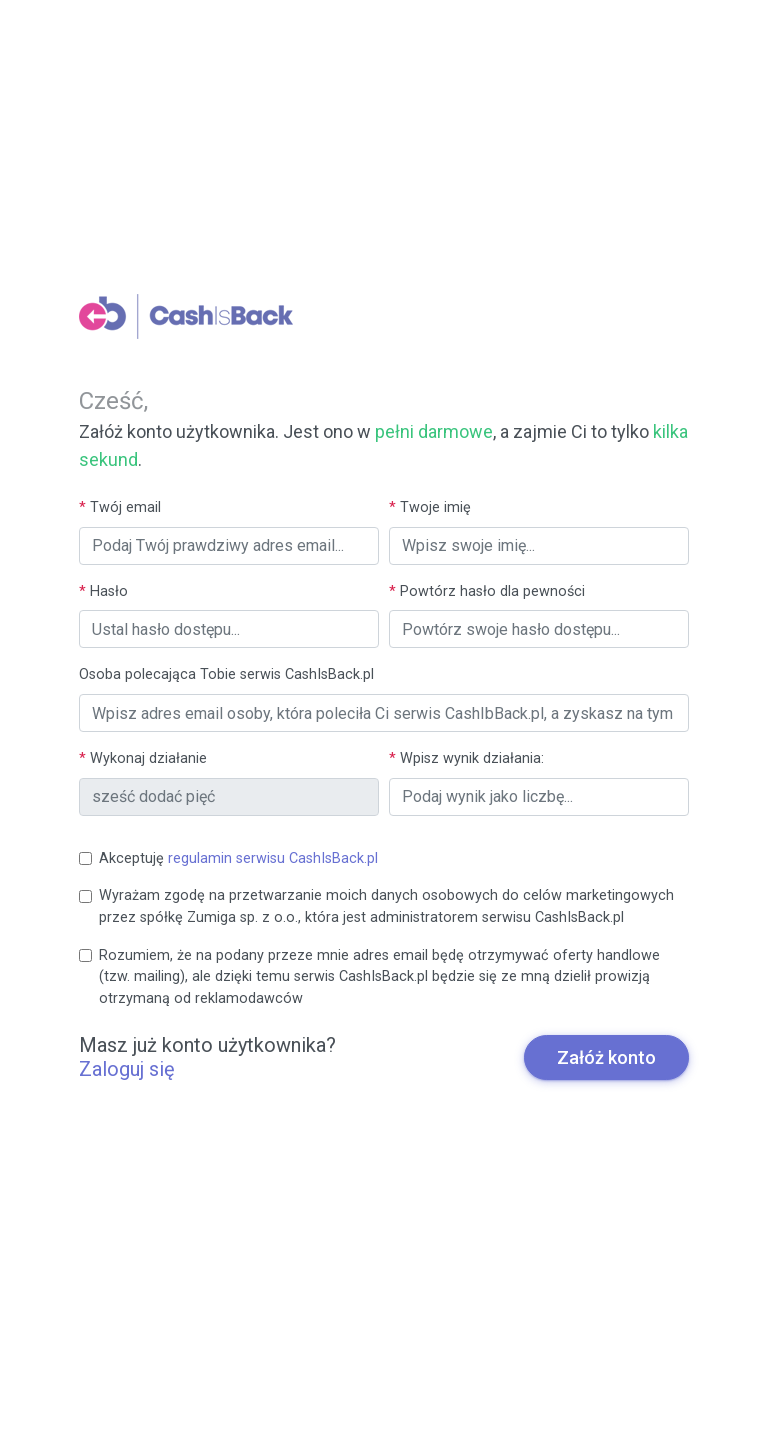 Image resolution: width=768 pixels, height=1440 pixels. Describe the element at coordinates (606, 1057) in the screenshot. I see `Załóż konto` at that location.